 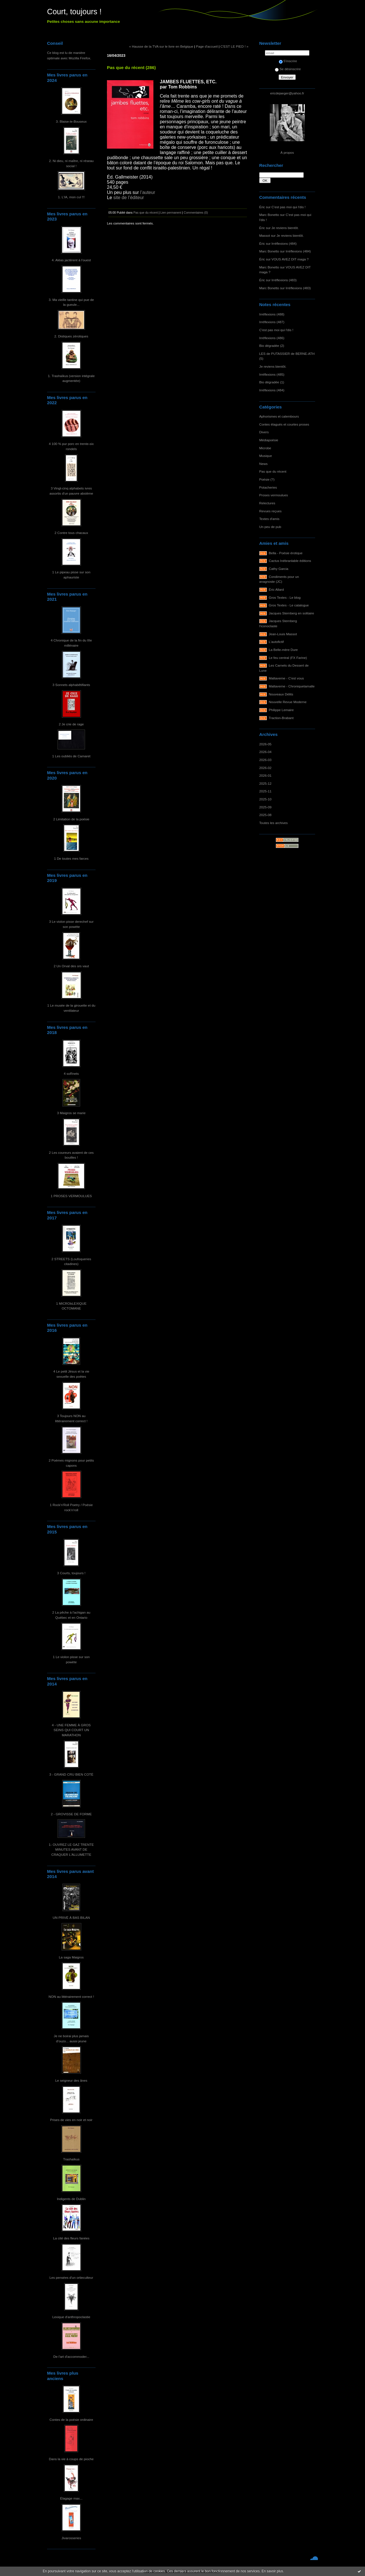 I want to click on 3. Blaise-le-Bouseux, so click(x=71, y=121).